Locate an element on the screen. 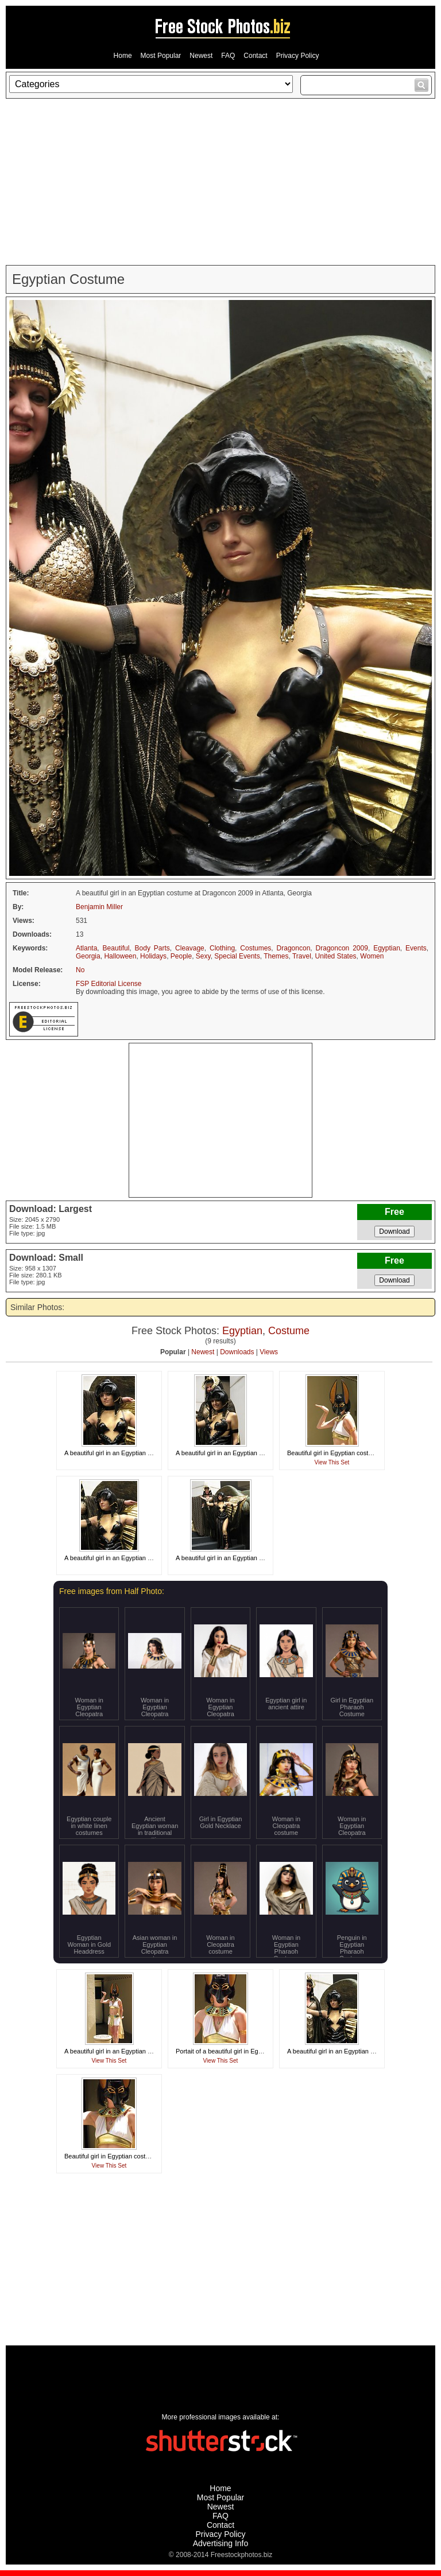 This screenshot has height=2576, width=441. View This Set is located at coordinates (332, 1462).